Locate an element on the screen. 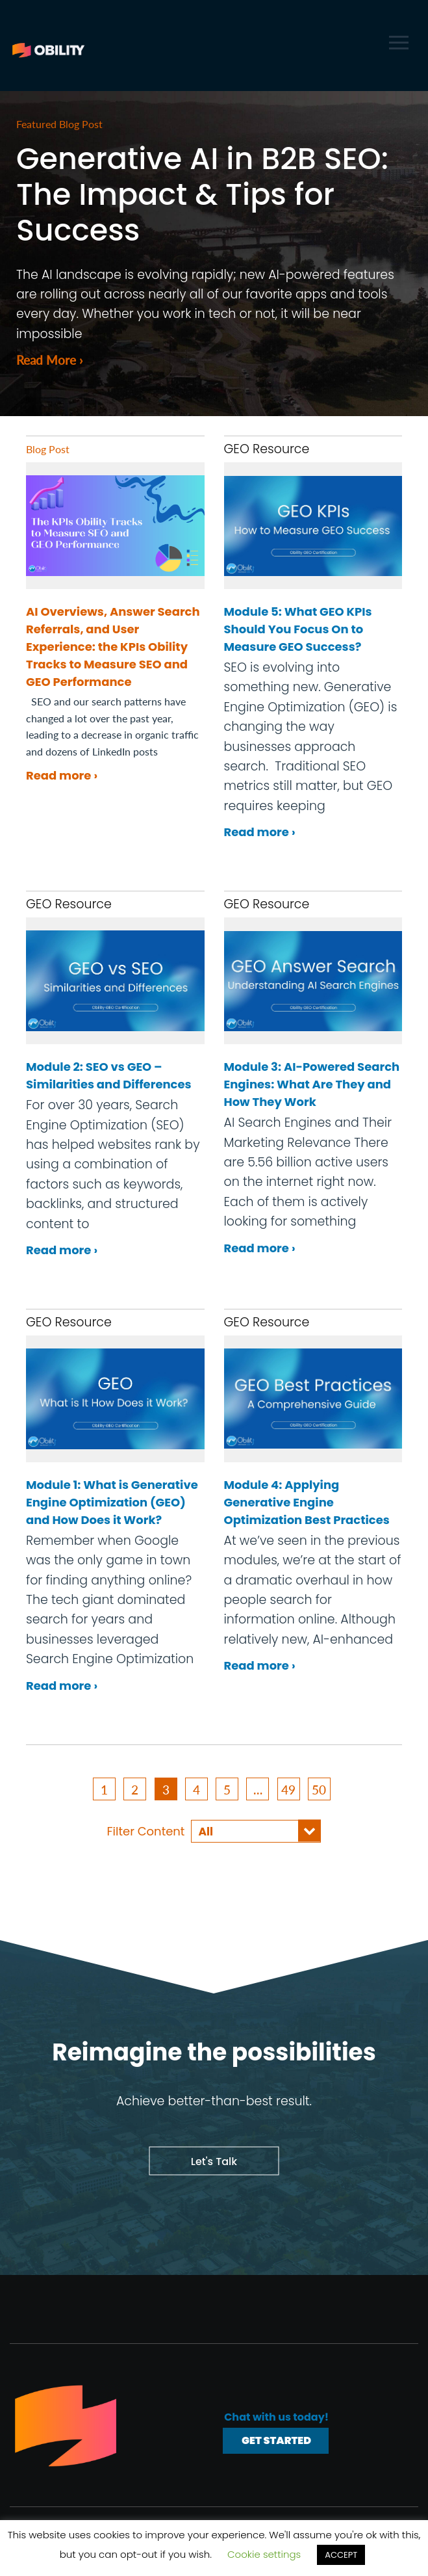 Image resolution: width=428 pixels, height=2576 pixels. Read more › is located at coordinates (61, 774).